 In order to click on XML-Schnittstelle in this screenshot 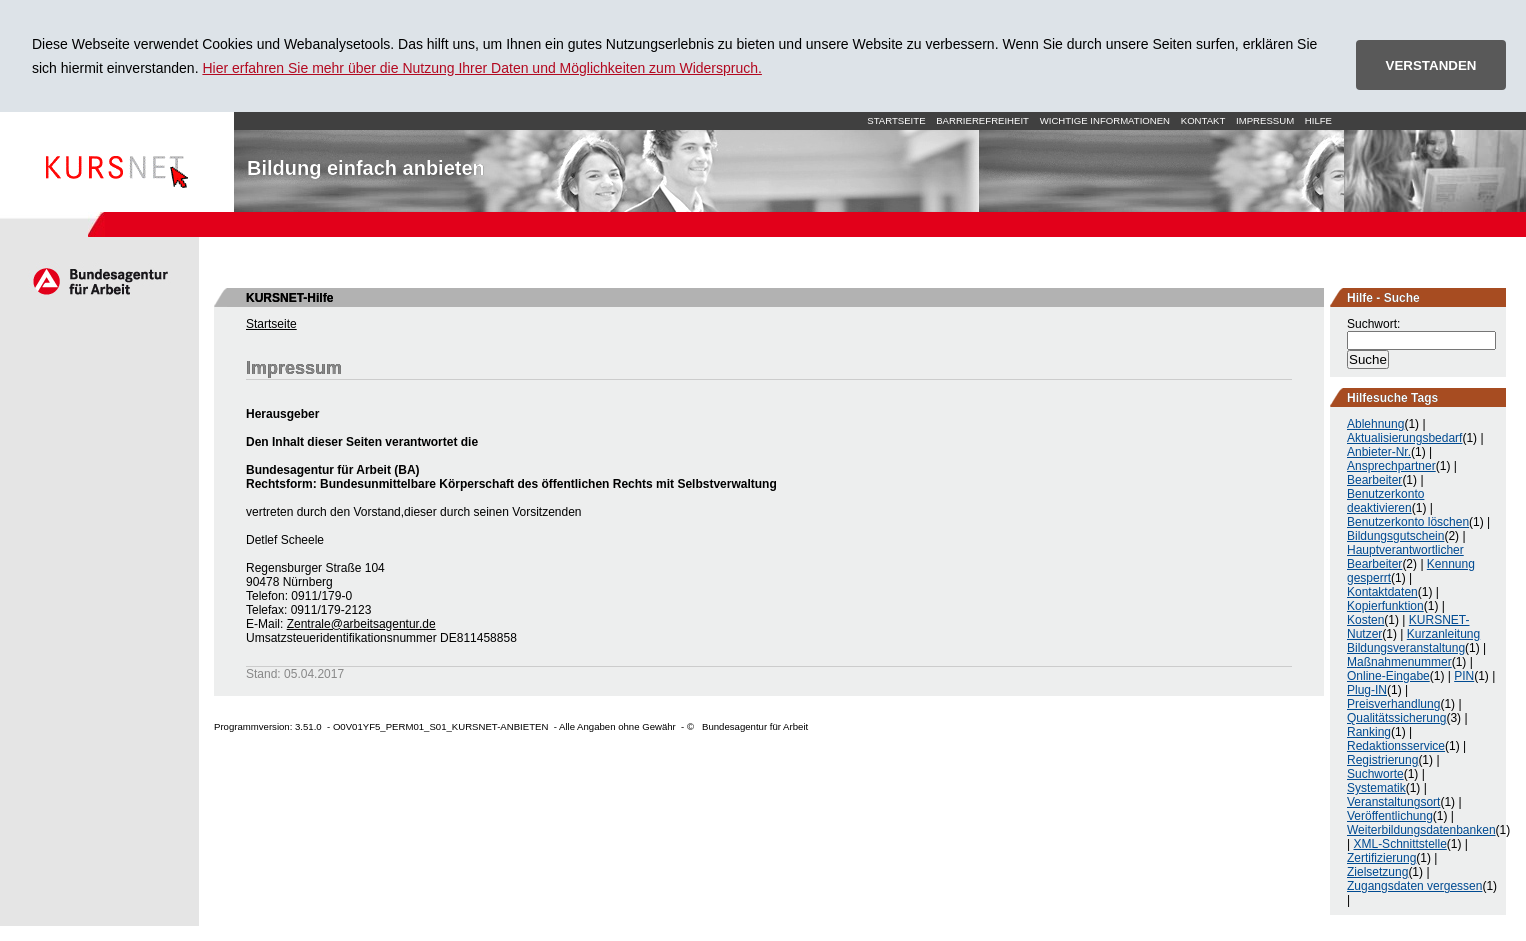, I will do `click(1399, 844)`.